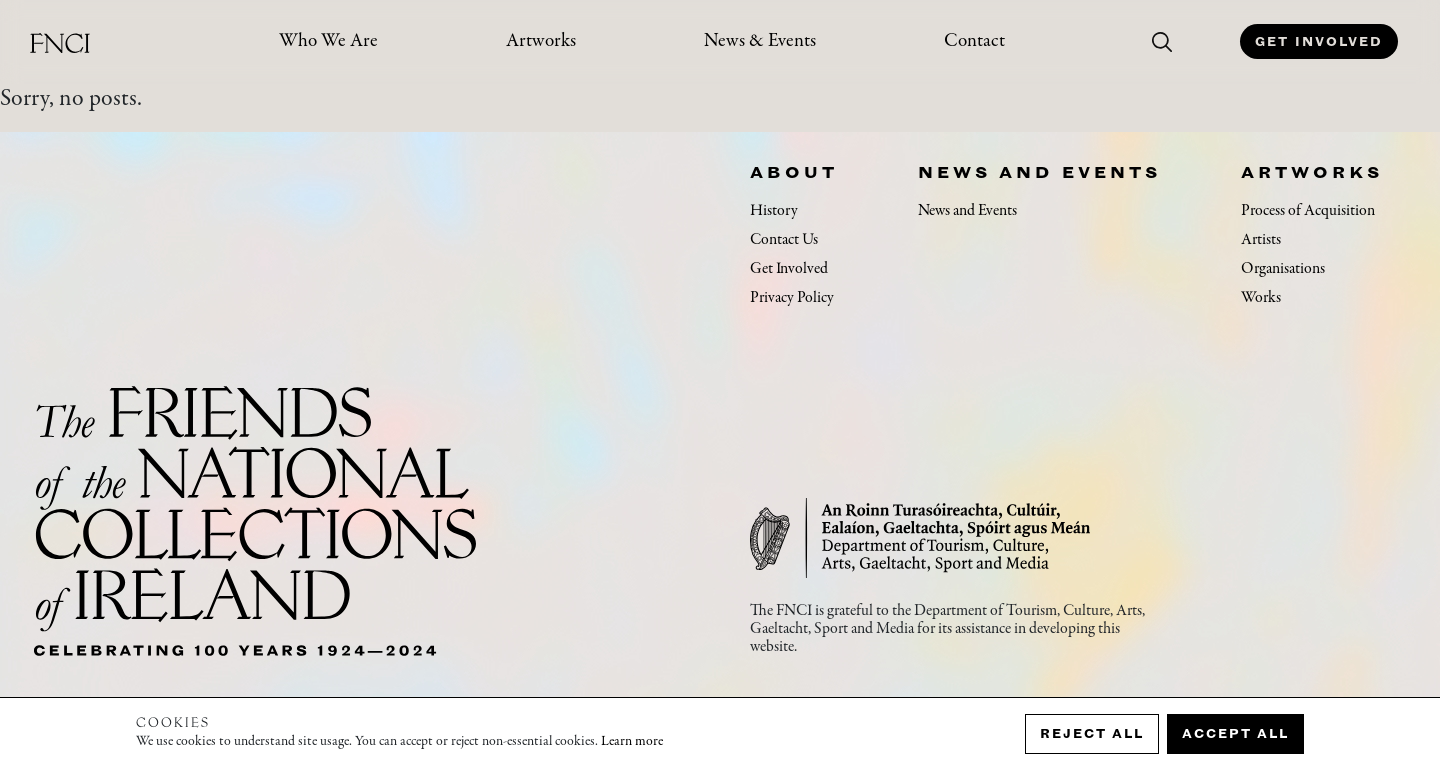 The image size is (1440, 770). What do you see at coordinates (1319, 41) in the screenshot?
I see `Get Involved` at bounding box center [1319, 41].